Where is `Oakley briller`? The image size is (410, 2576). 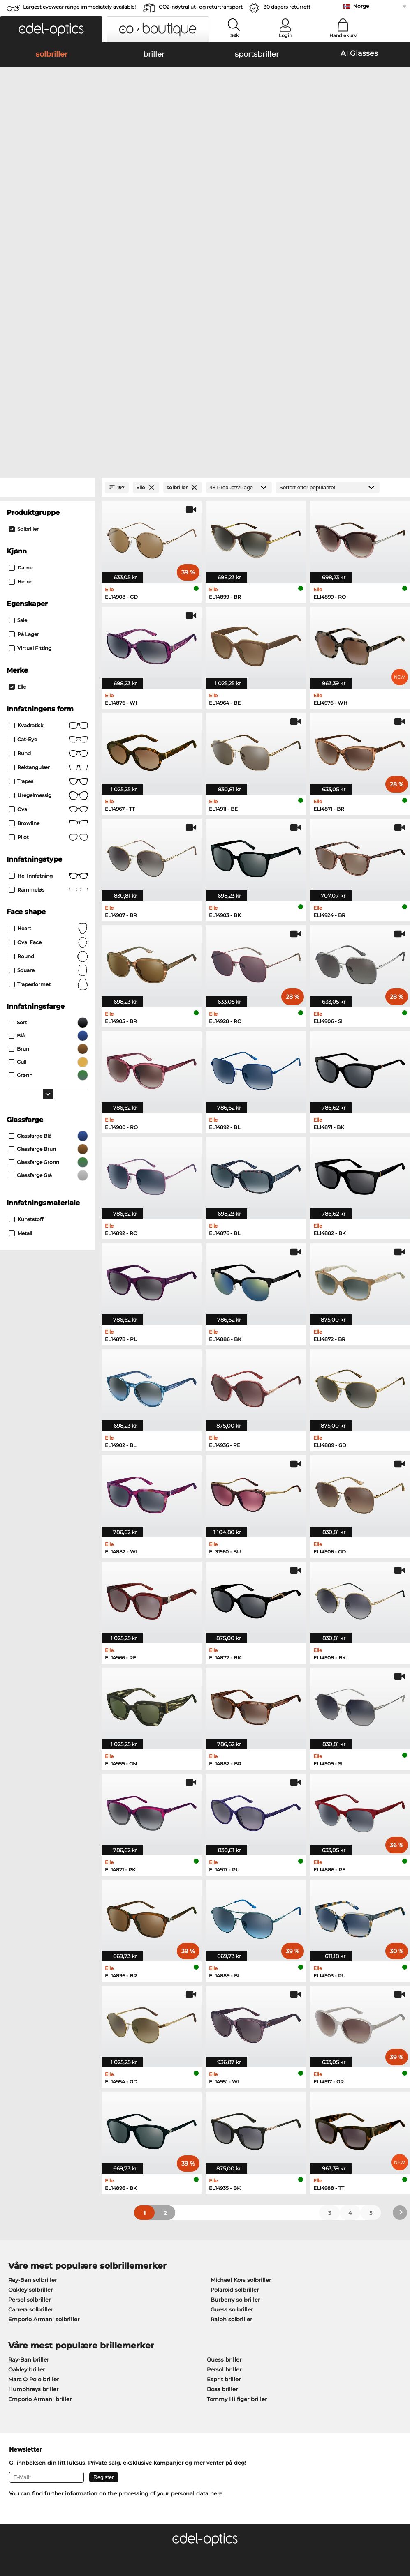 Oakley briller is located at coordinates (26, 2144).